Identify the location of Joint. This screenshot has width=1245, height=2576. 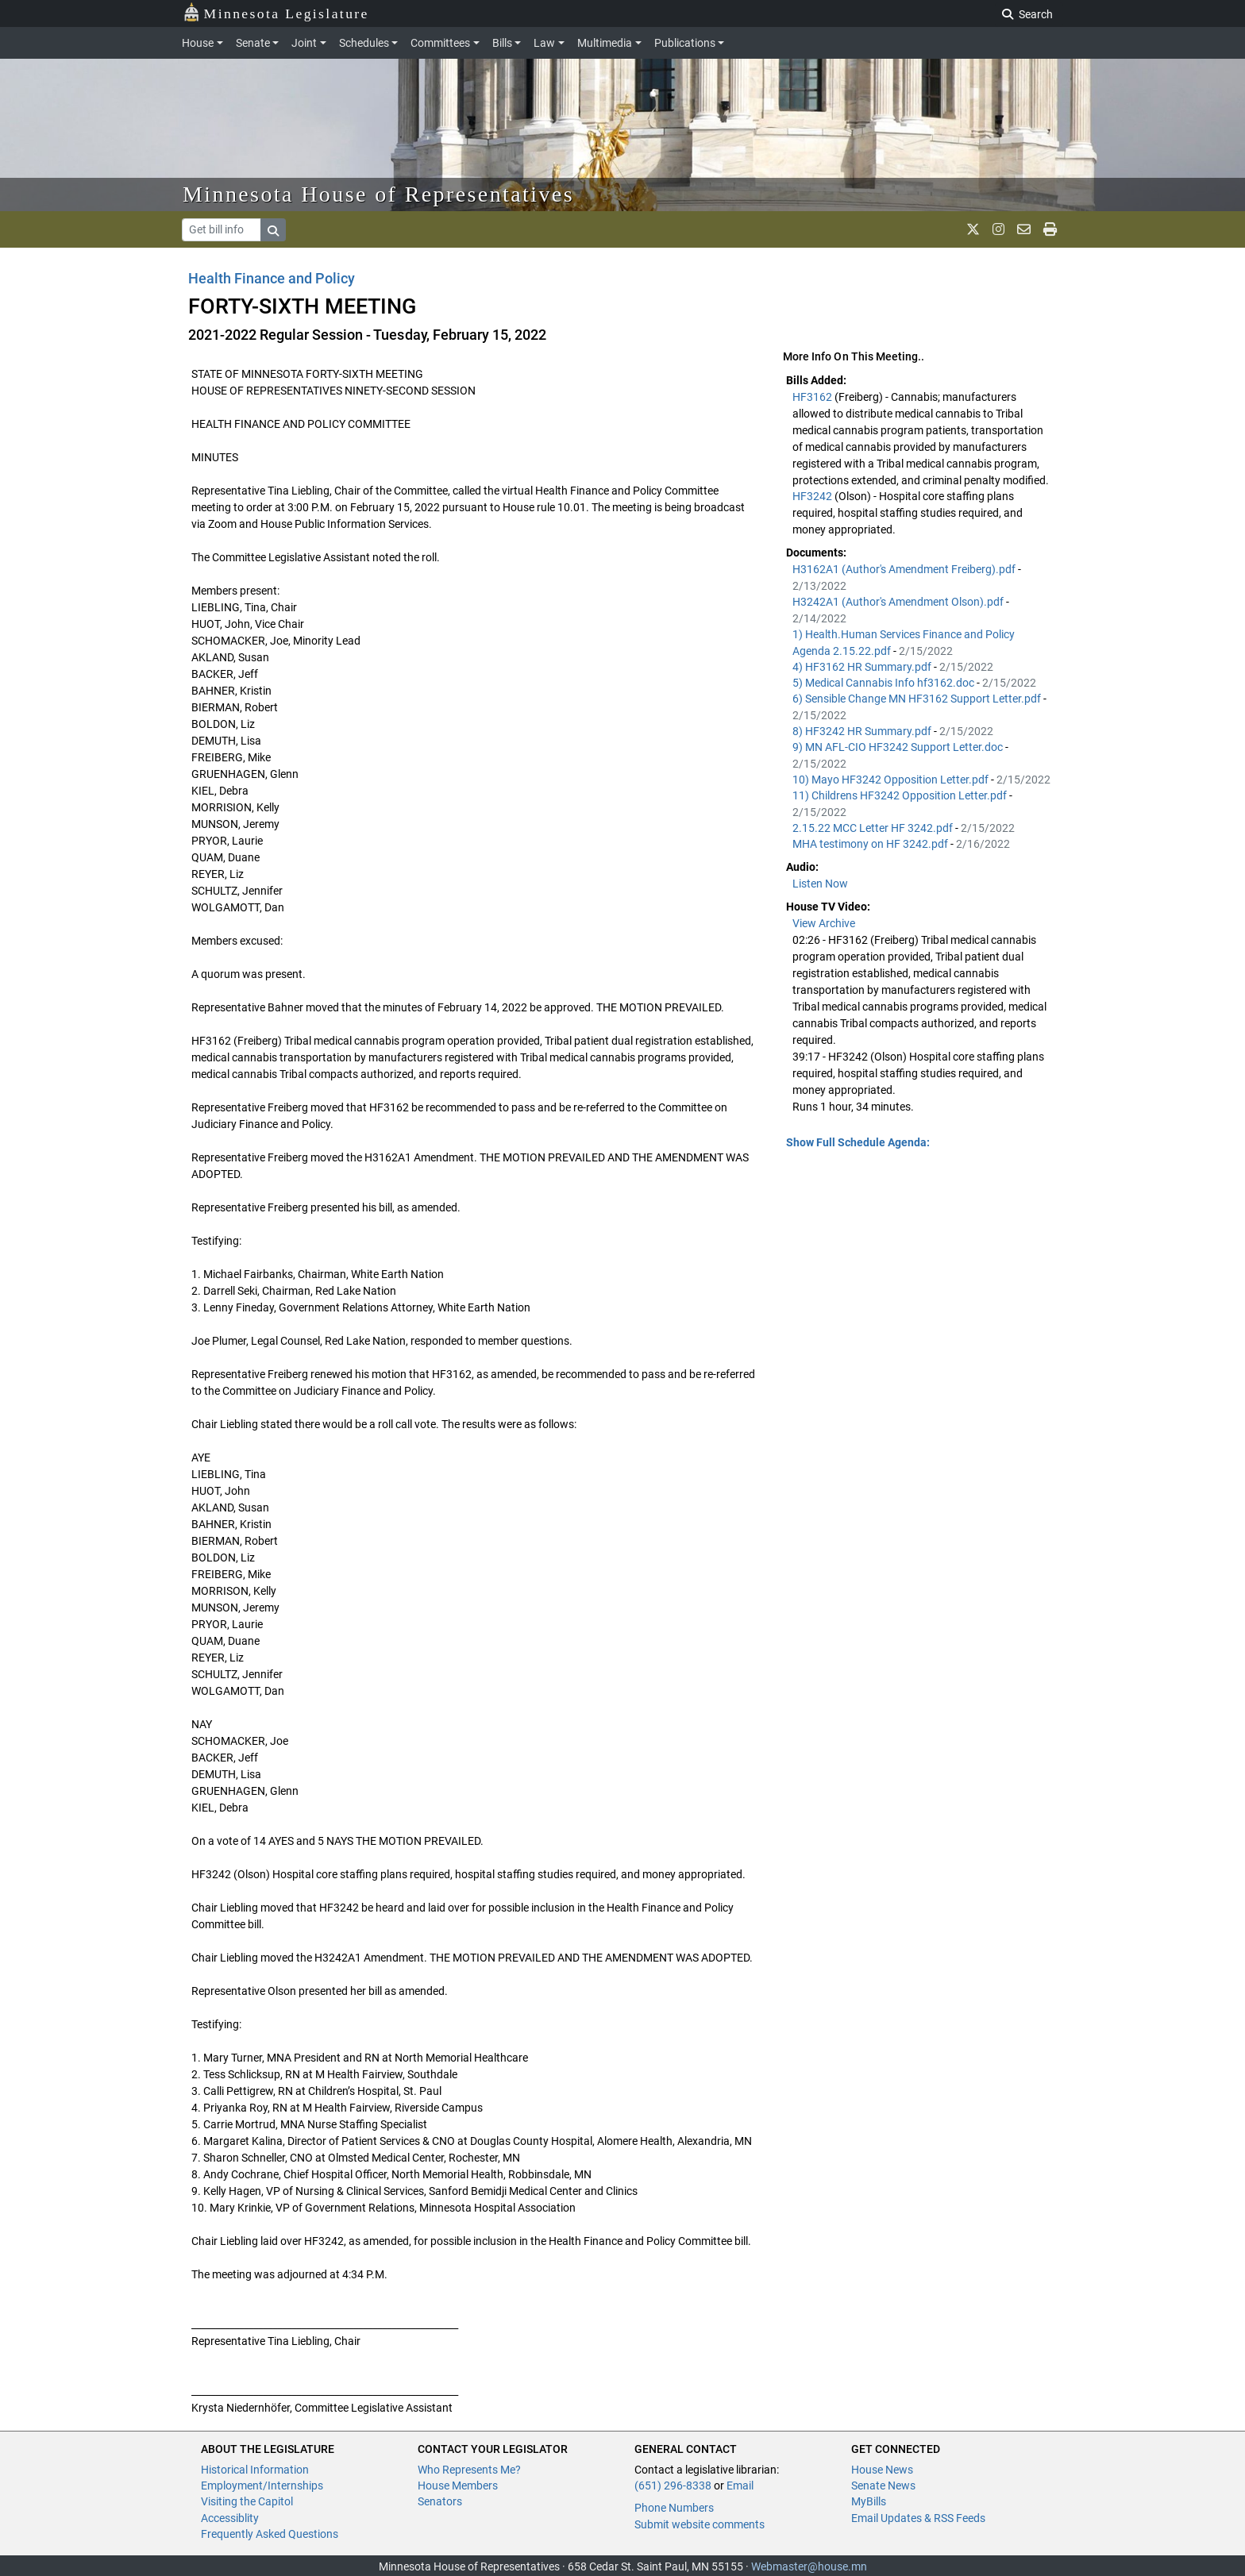
(304, 43).